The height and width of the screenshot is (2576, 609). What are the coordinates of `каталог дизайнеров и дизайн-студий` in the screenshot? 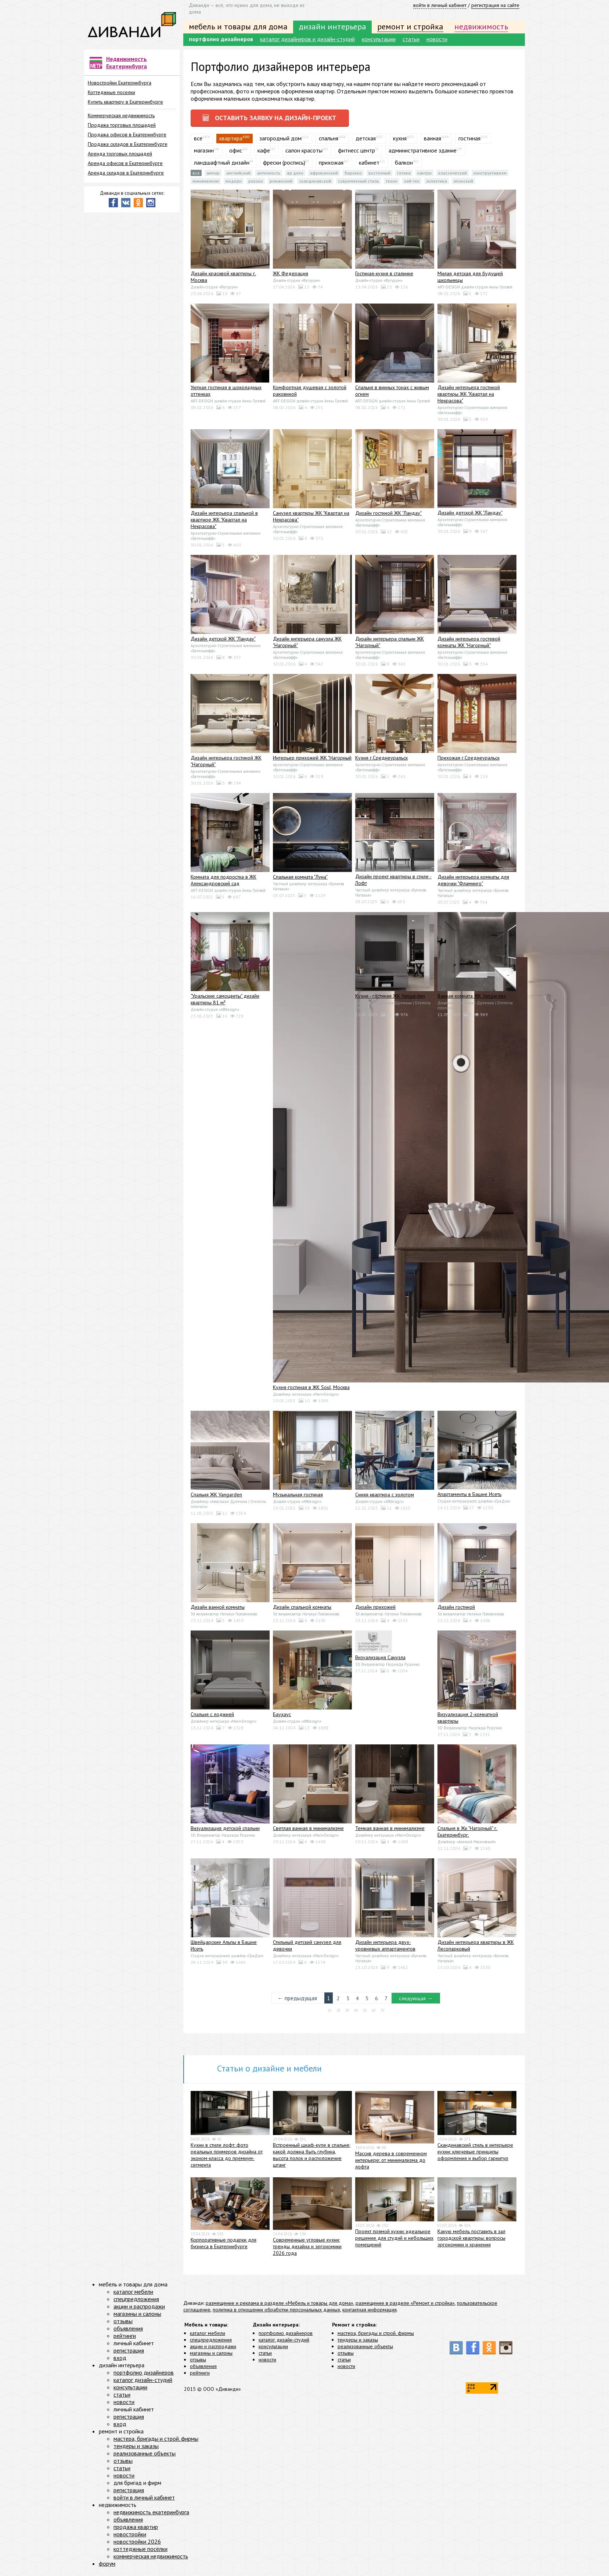 It's located at (307, 39).